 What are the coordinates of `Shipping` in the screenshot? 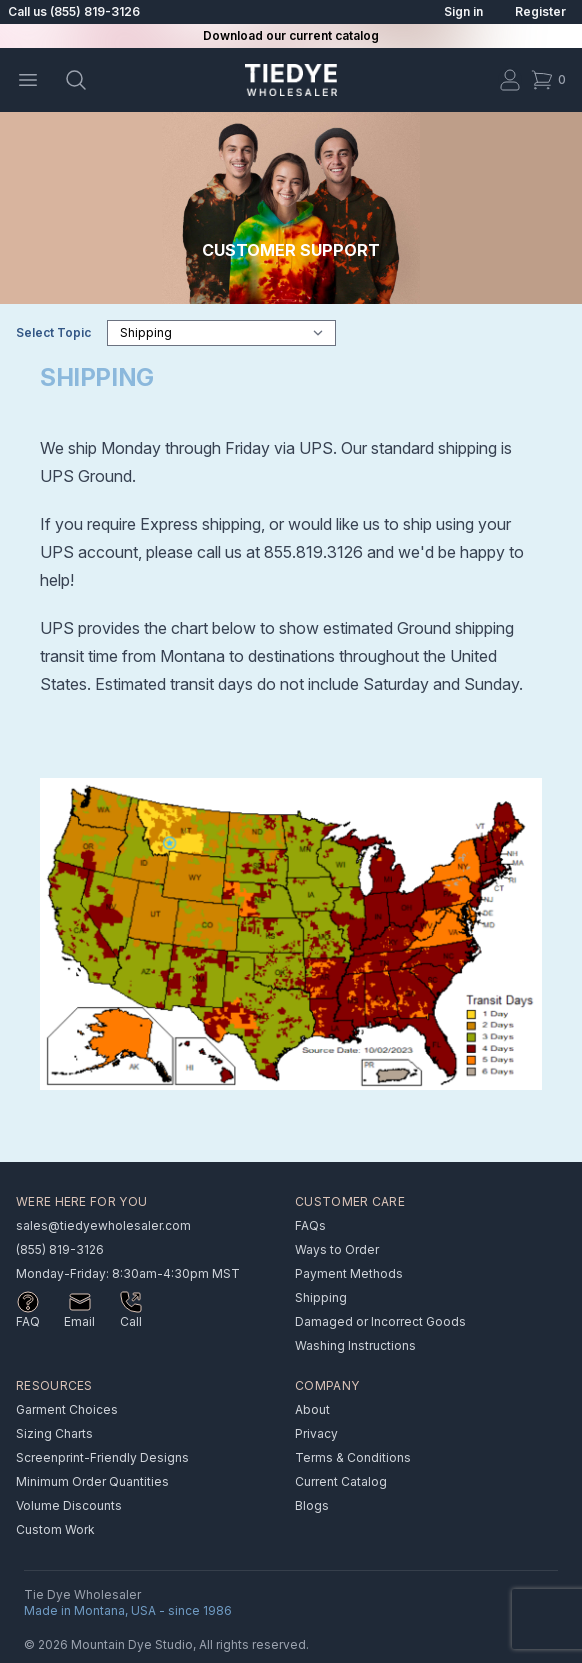 It's located at (321, 1297).